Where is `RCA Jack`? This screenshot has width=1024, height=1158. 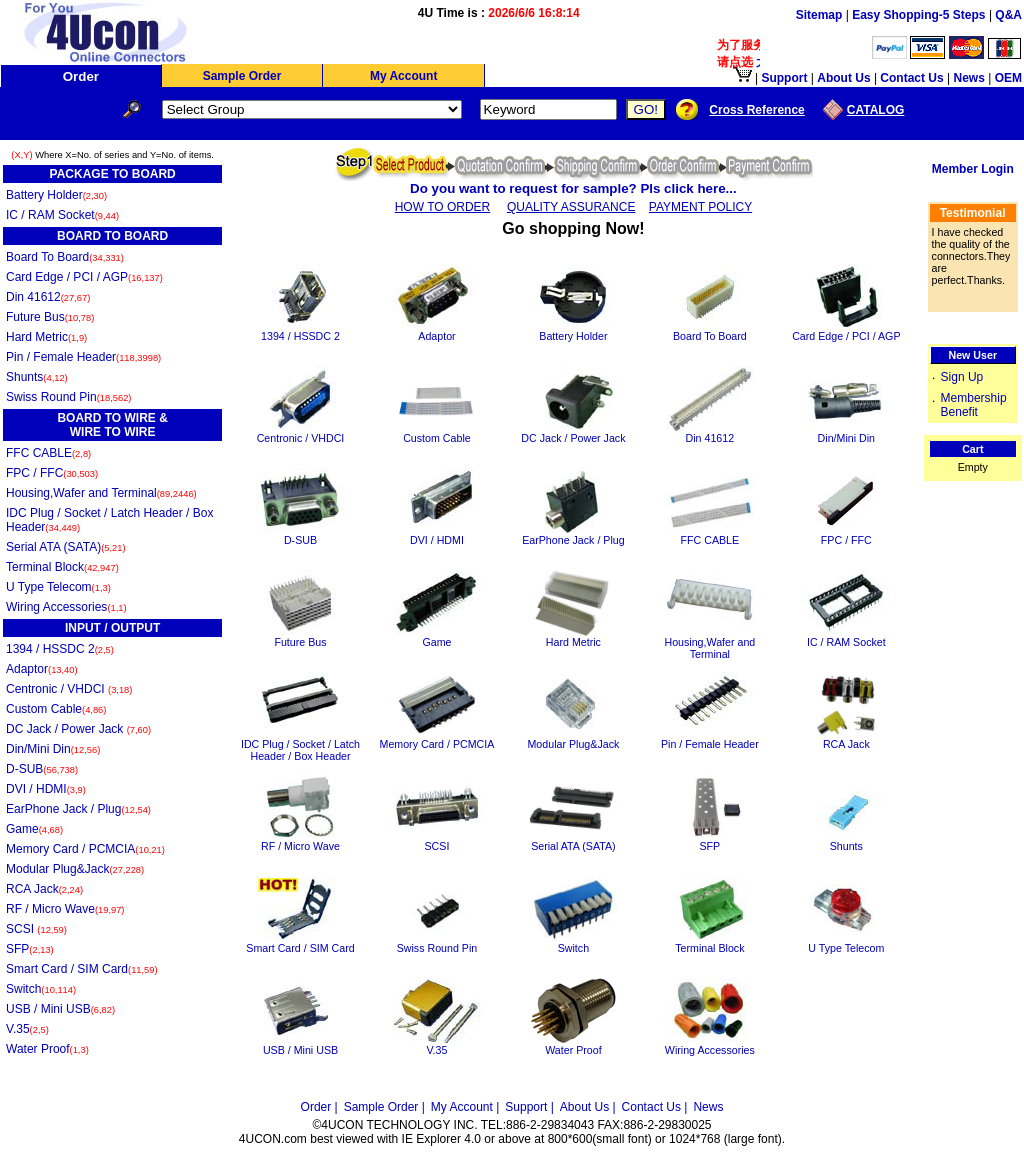
RCA Jack is located at coordinates (44, 889).